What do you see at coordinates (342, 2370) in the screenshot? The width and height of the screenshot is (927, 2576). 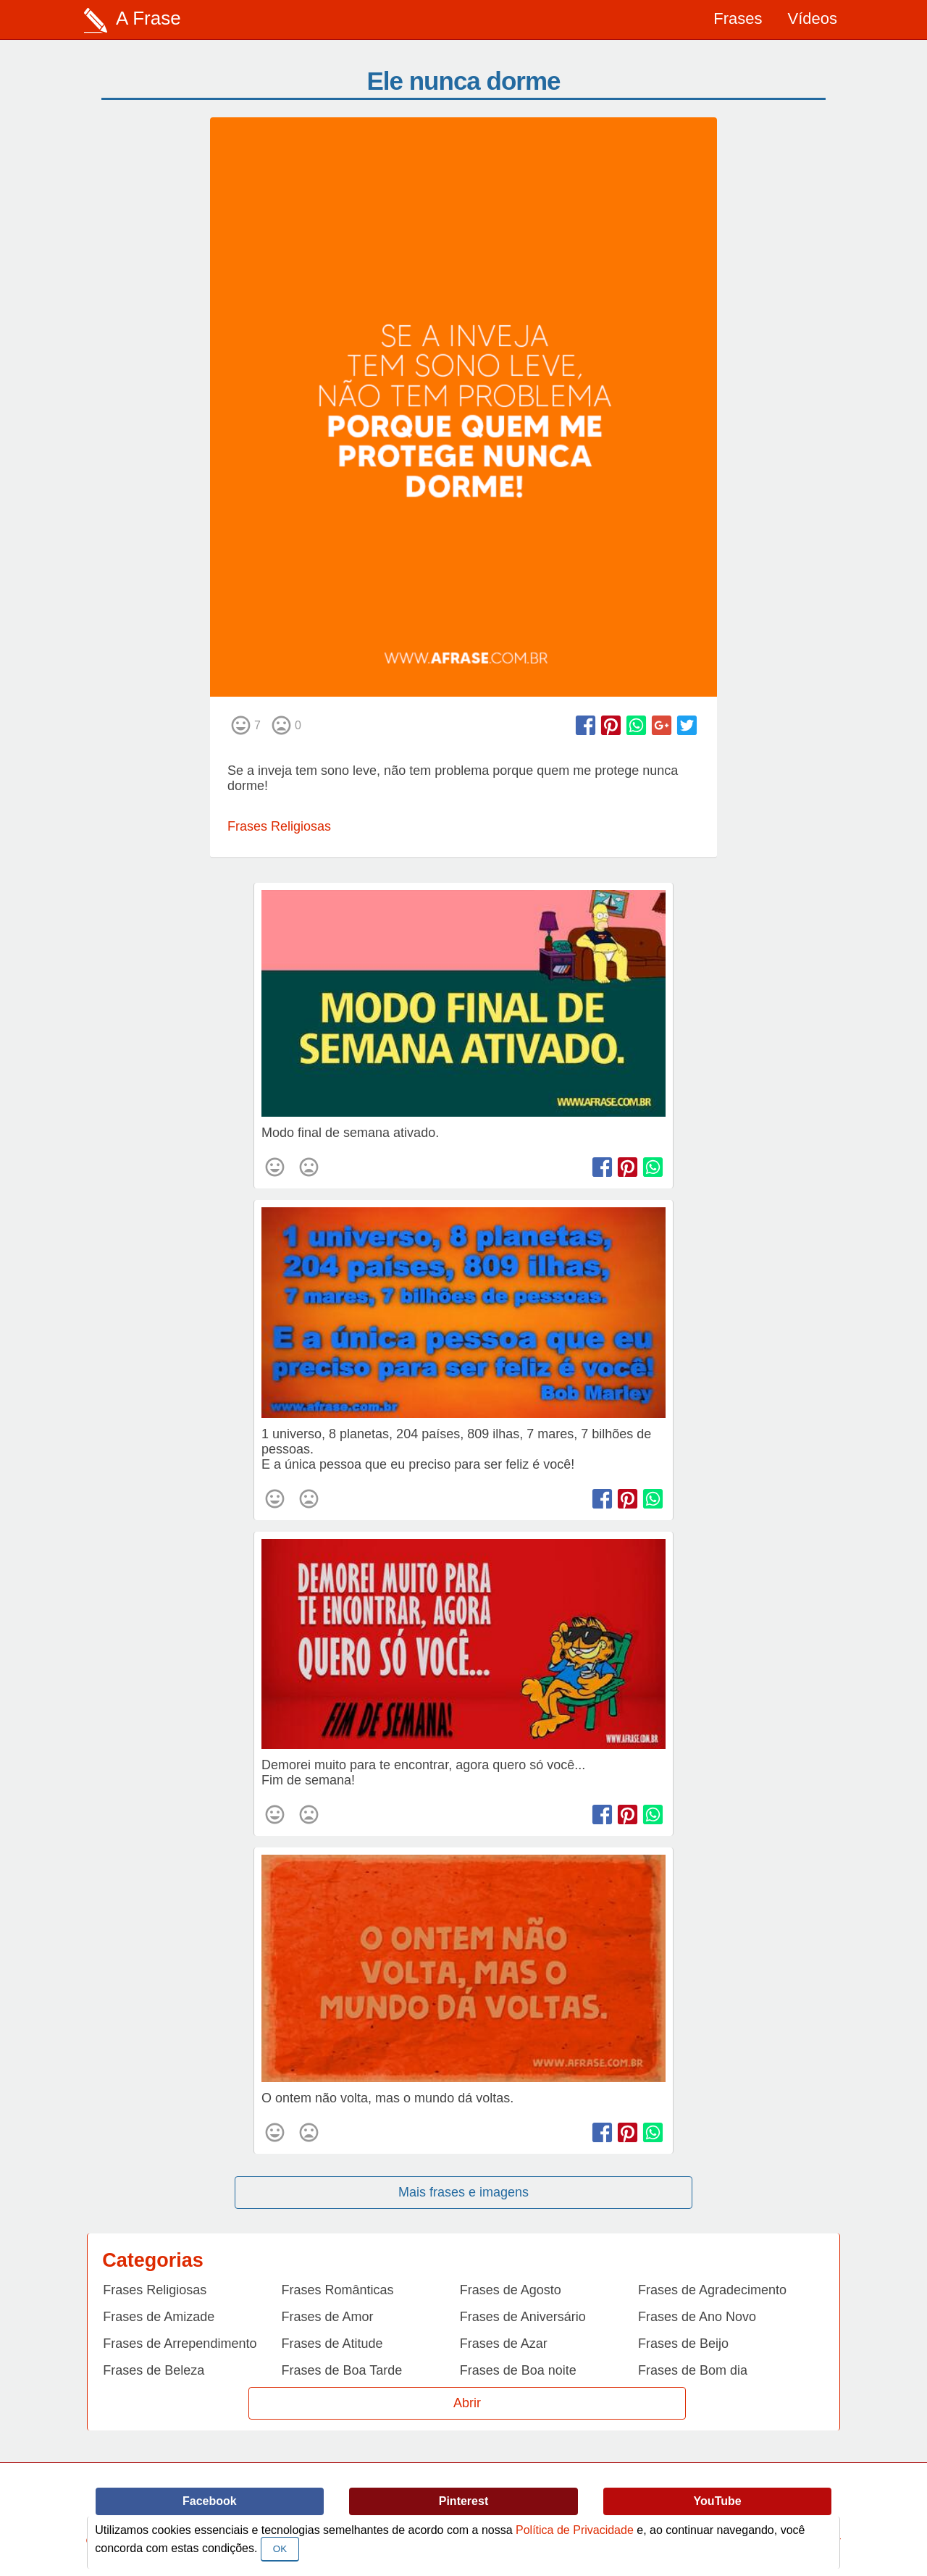 I see `Frases de Boa Tarde` at bounding box center [342, 2370].